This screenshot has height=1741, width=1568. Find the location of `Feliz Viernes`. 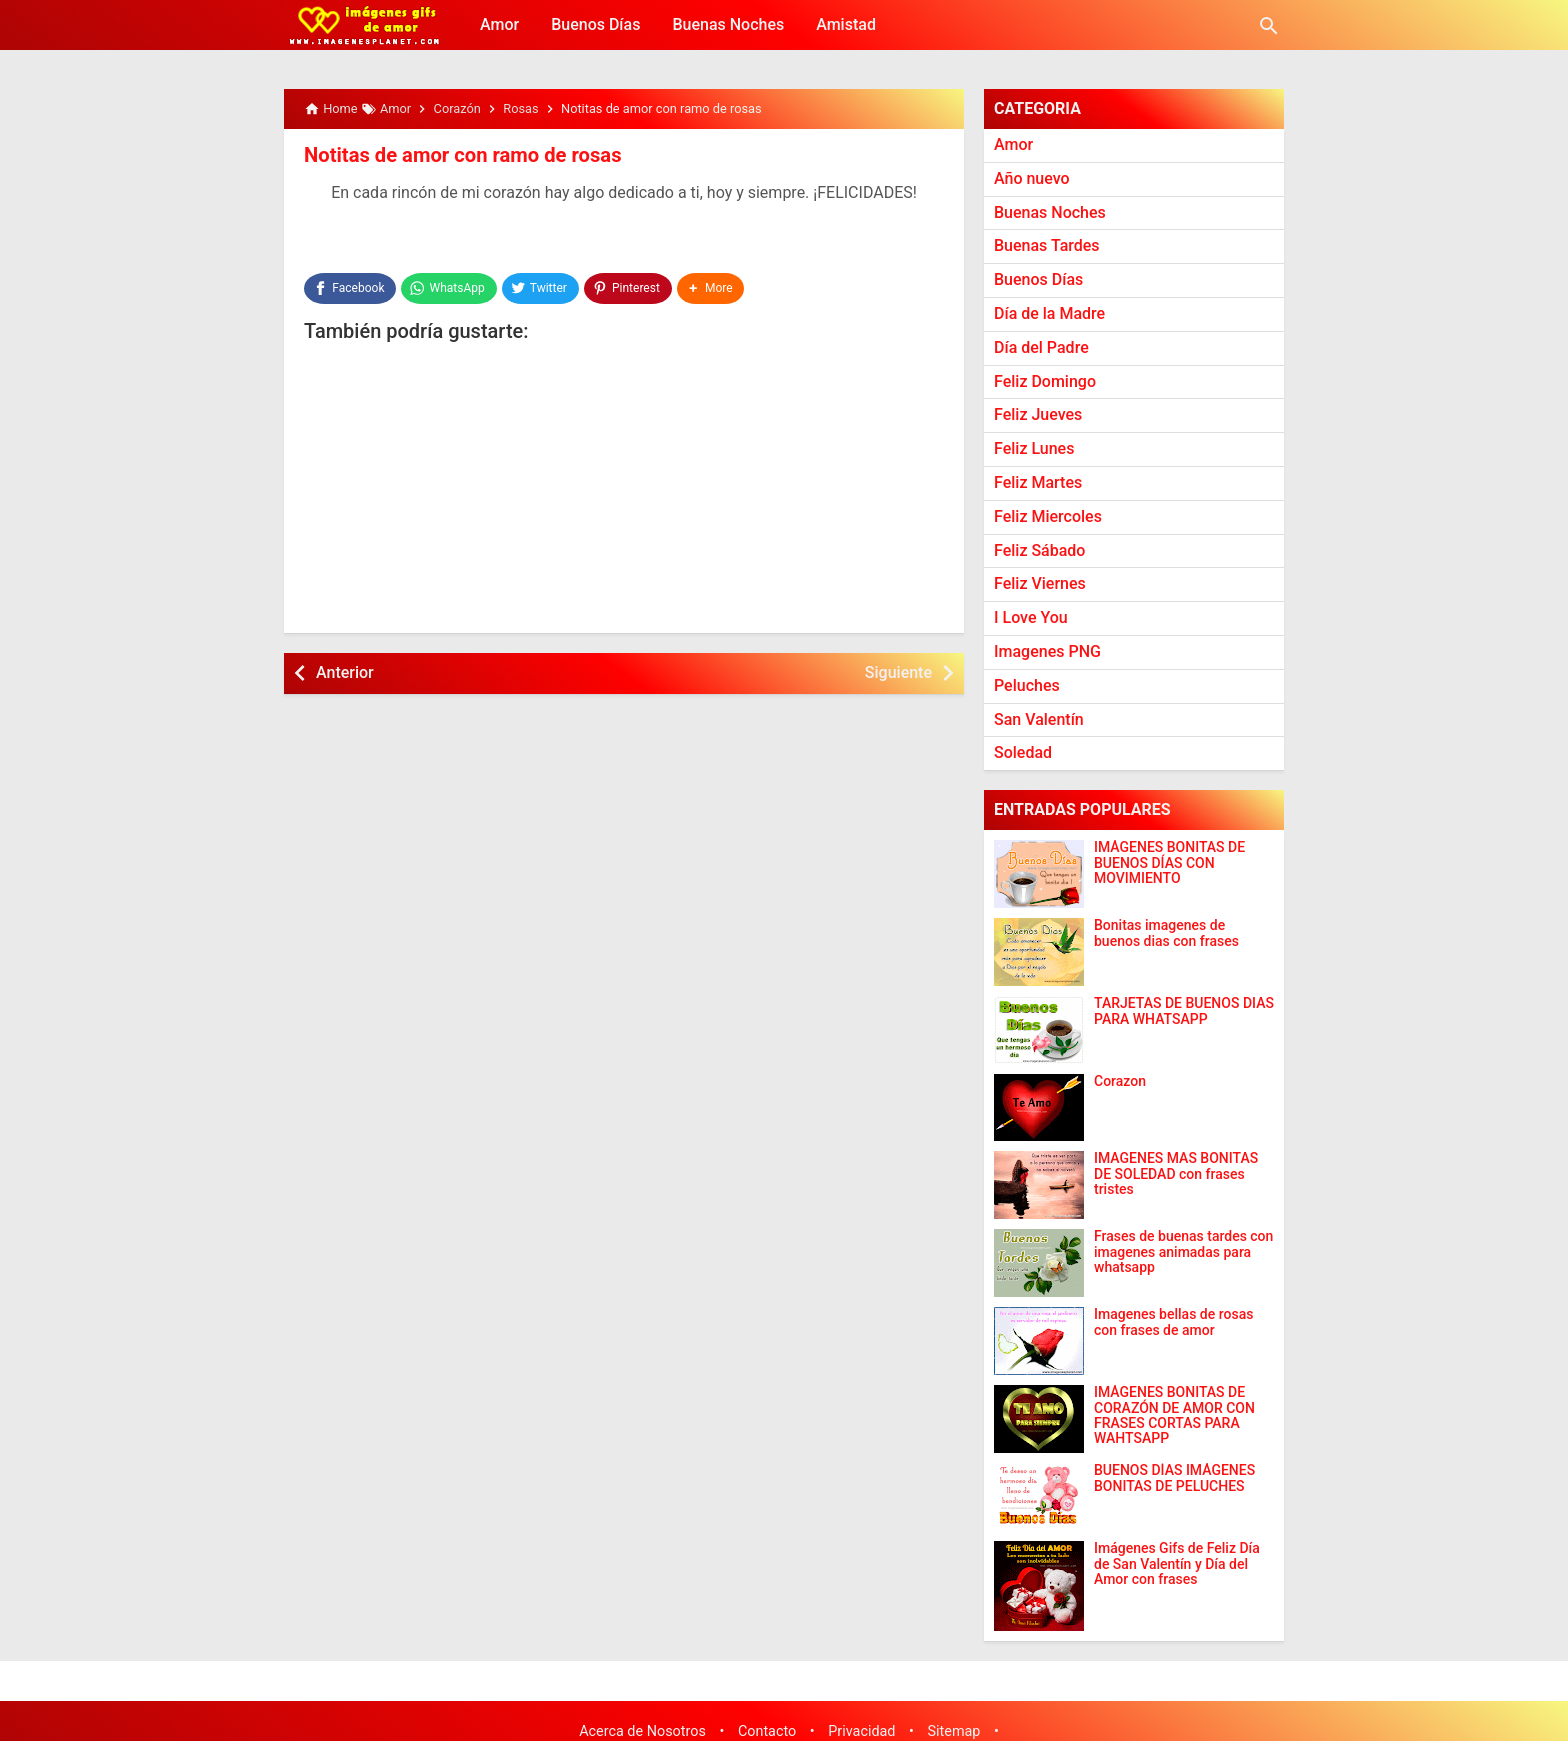

Feliz Viernes is located at coordinates (1040, 583).